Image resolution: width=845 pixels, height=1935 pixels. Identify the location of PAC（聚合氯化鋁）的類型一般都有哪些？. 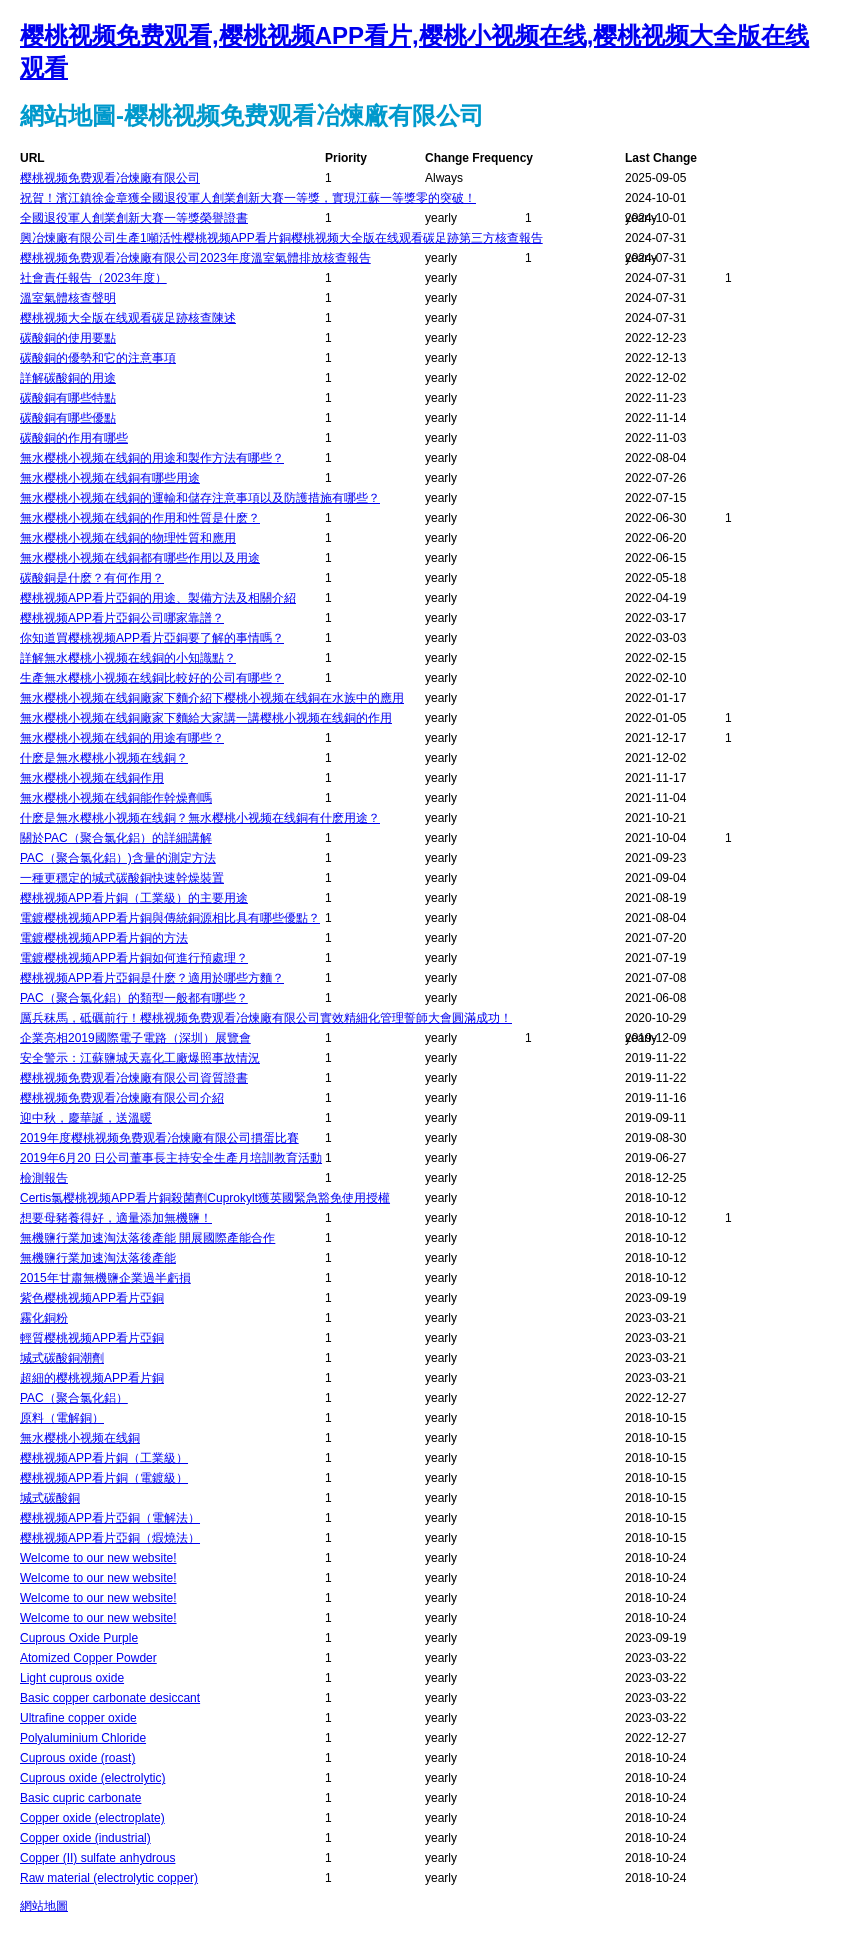
(134, 998).